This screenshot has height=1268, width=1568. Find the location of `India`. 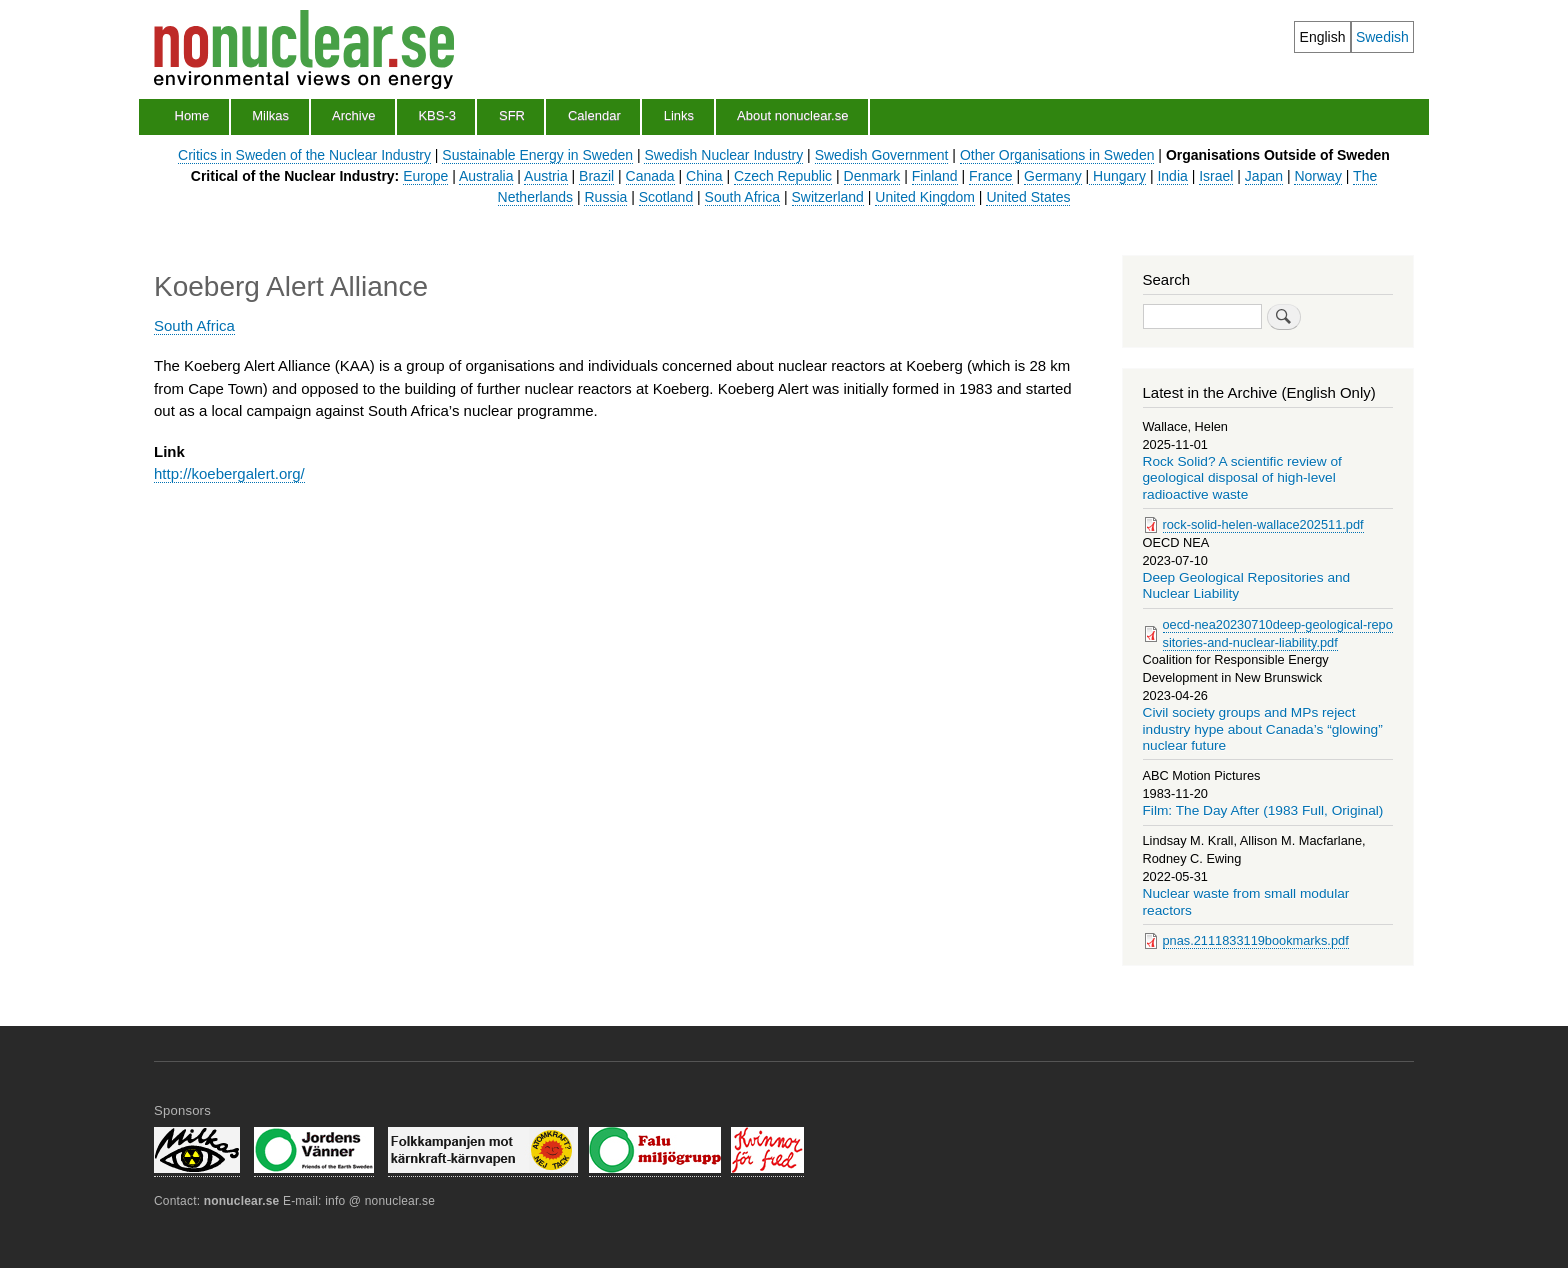

India is located at coordinates (1172, 176).